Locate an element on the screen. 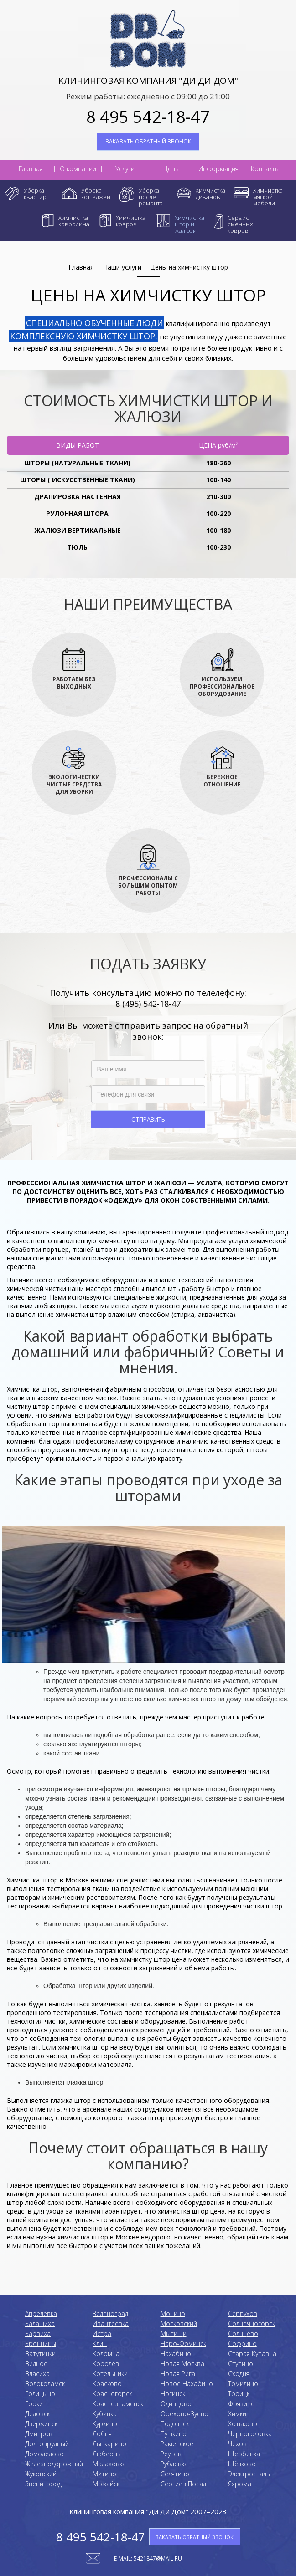 This screenshot has width=296, height=2576. Одинцово is located at coordinates (176, 2403).